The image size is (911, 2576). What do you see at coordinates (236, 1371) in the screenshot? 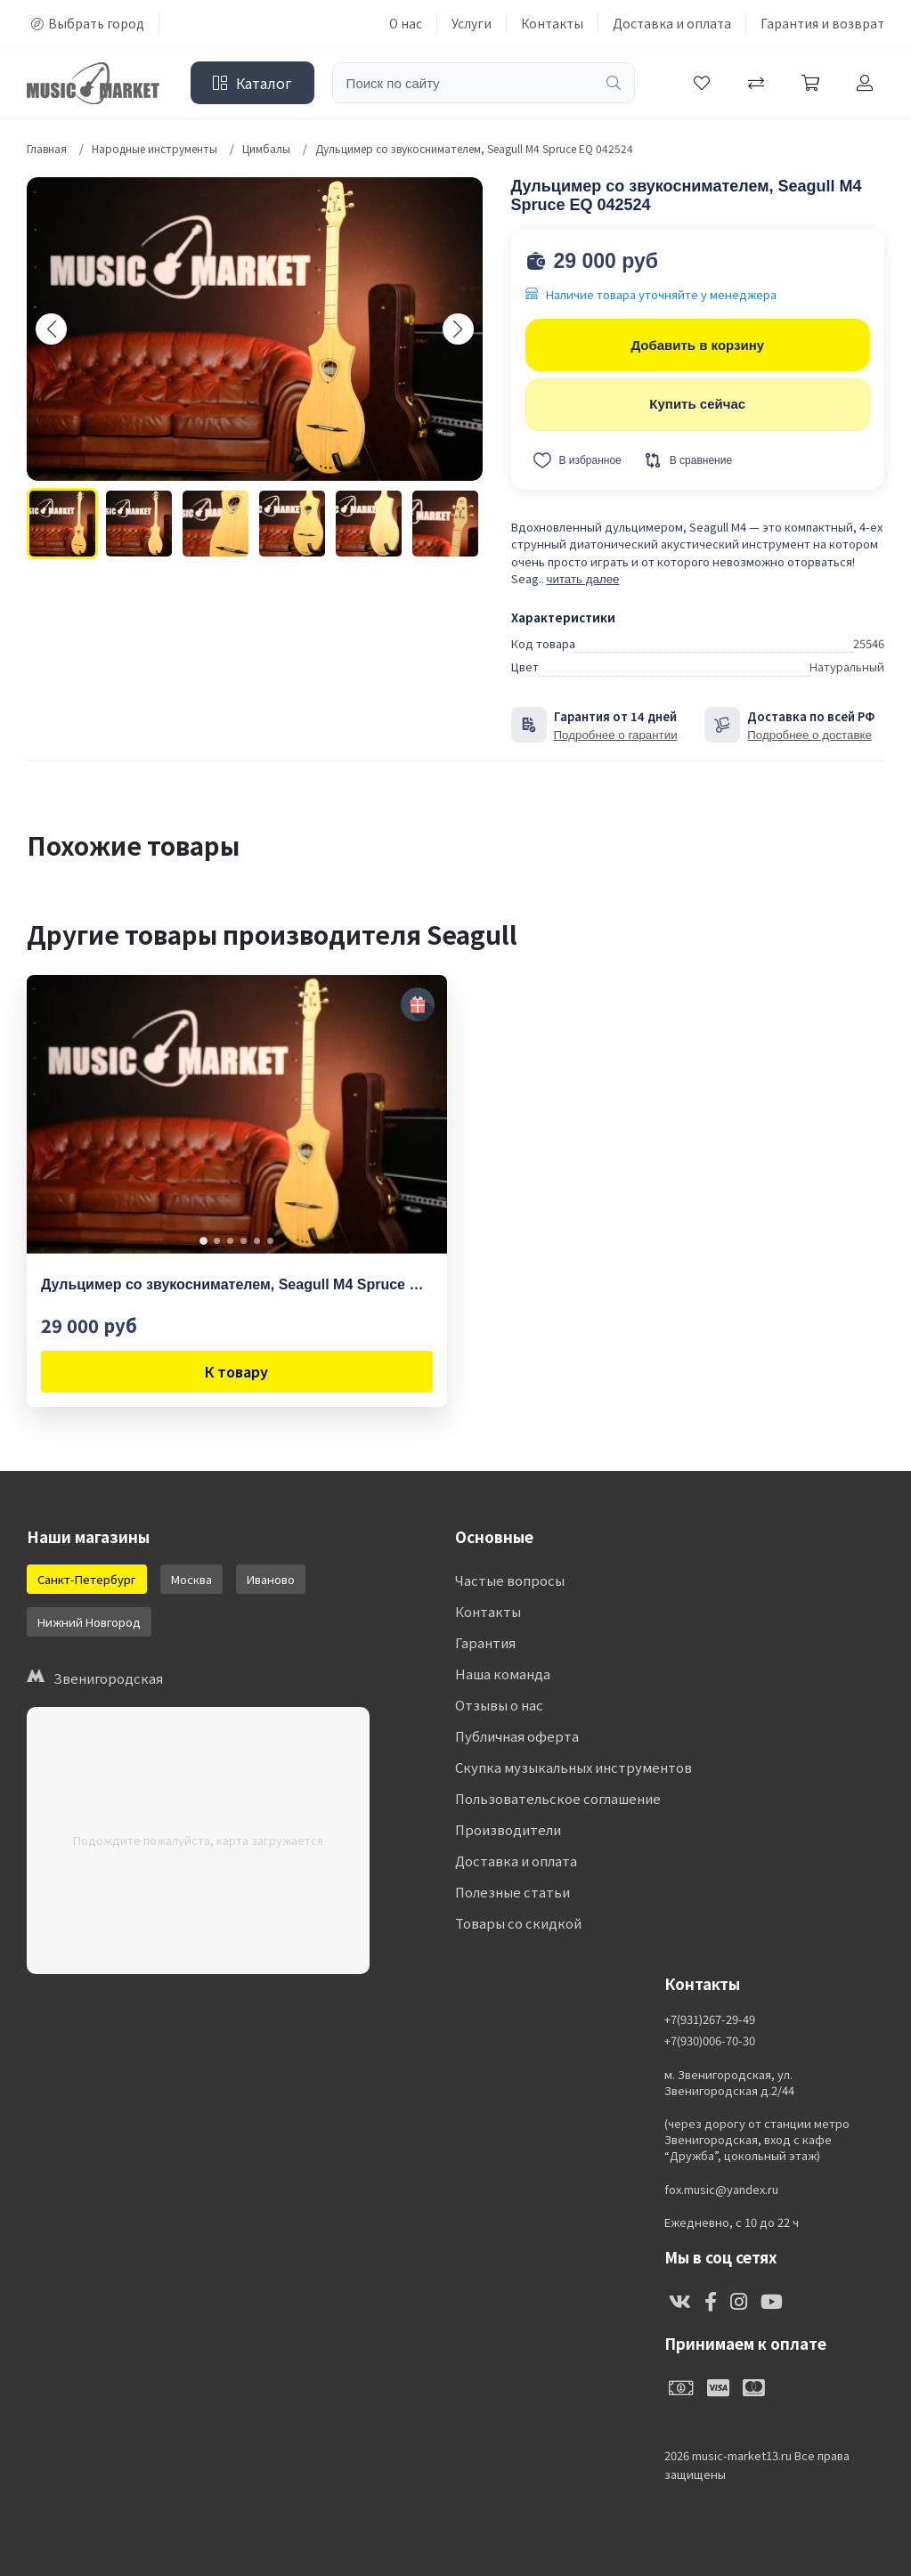
I see `К товару` at bounding box center [236, 1371].